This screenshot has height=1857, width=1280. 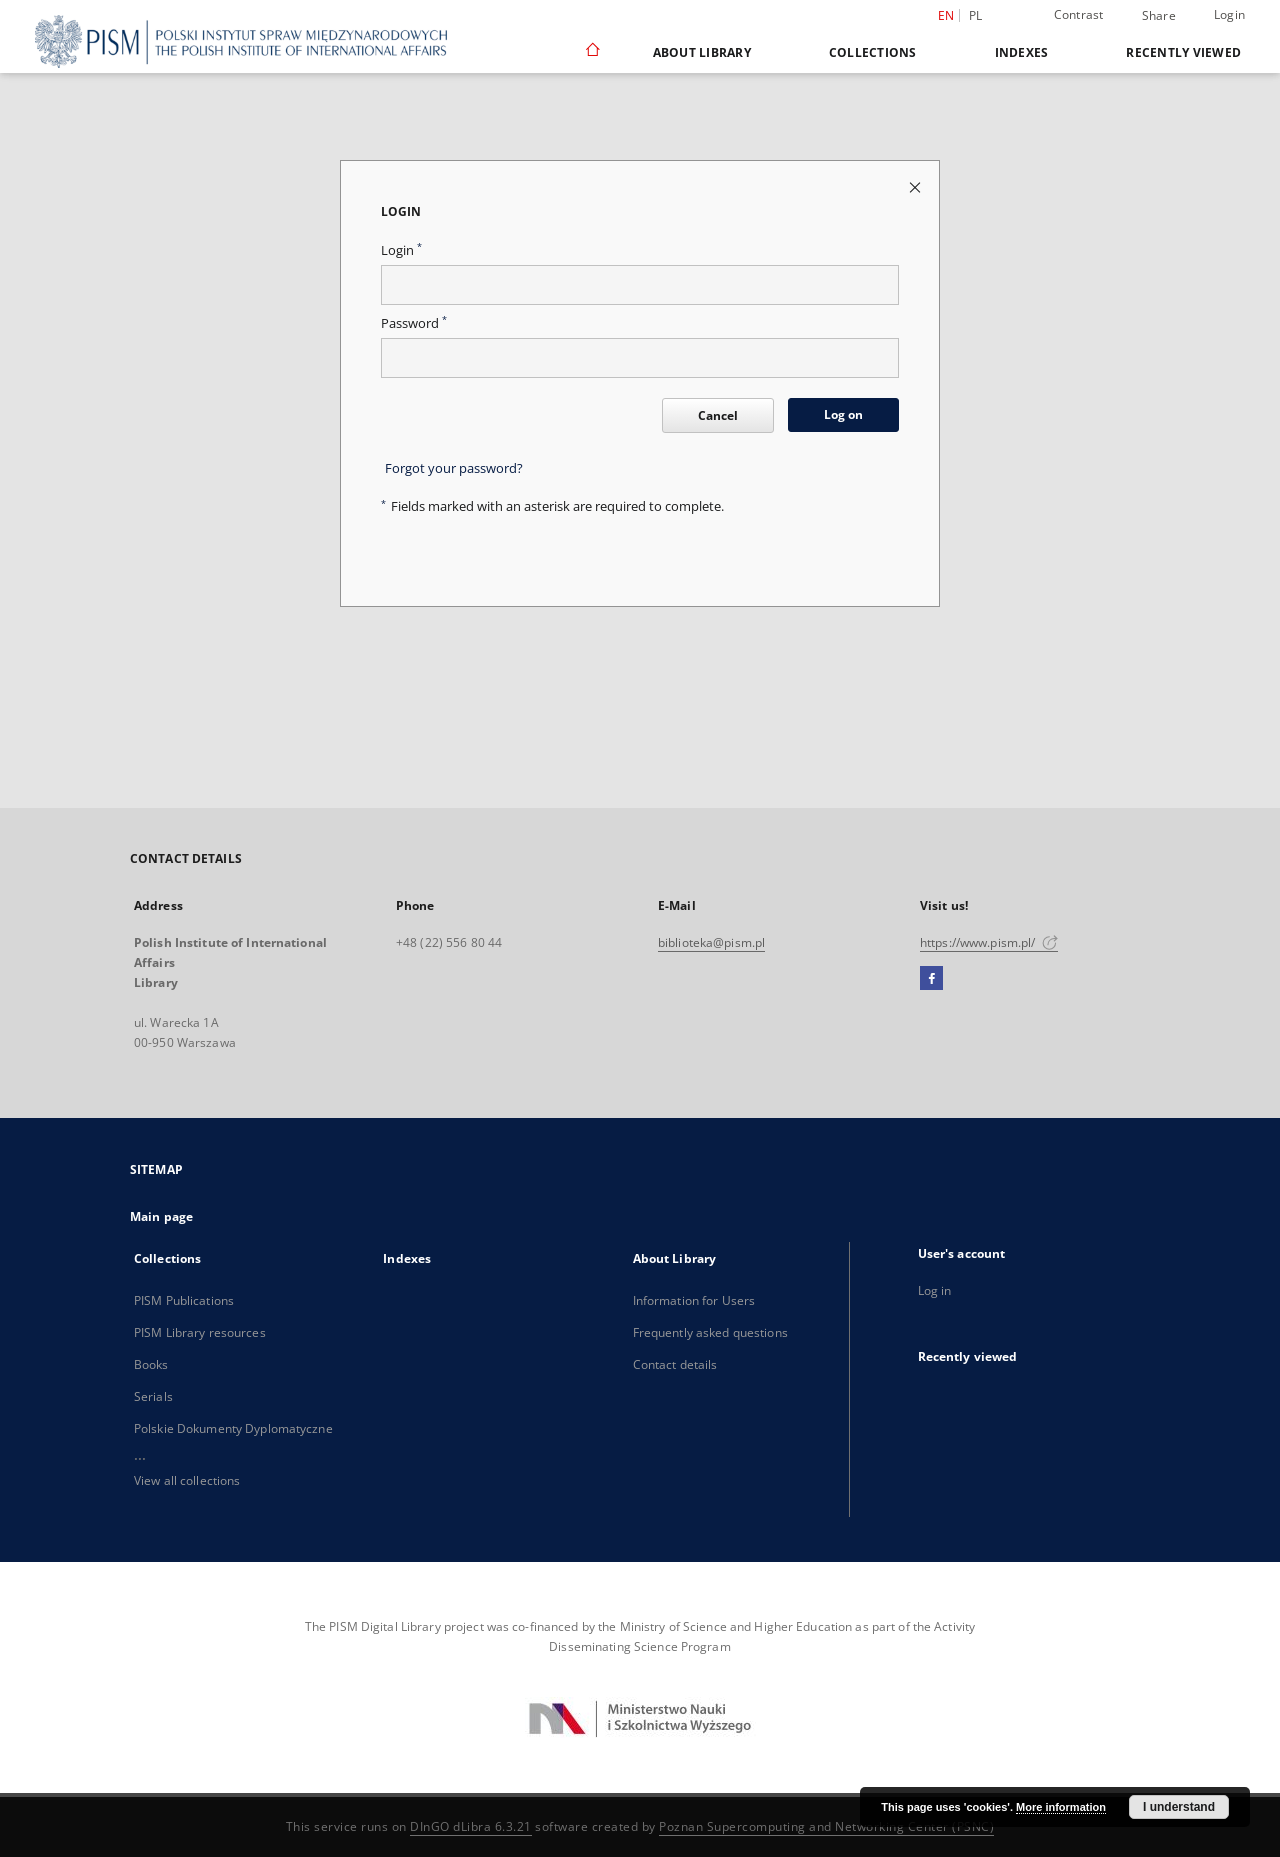 What do you see at coordinates (233, 1428) in the screenshot?
I see `Polskie Dokumenty Dyplomatyczne` at bounding box center [233, 1428].